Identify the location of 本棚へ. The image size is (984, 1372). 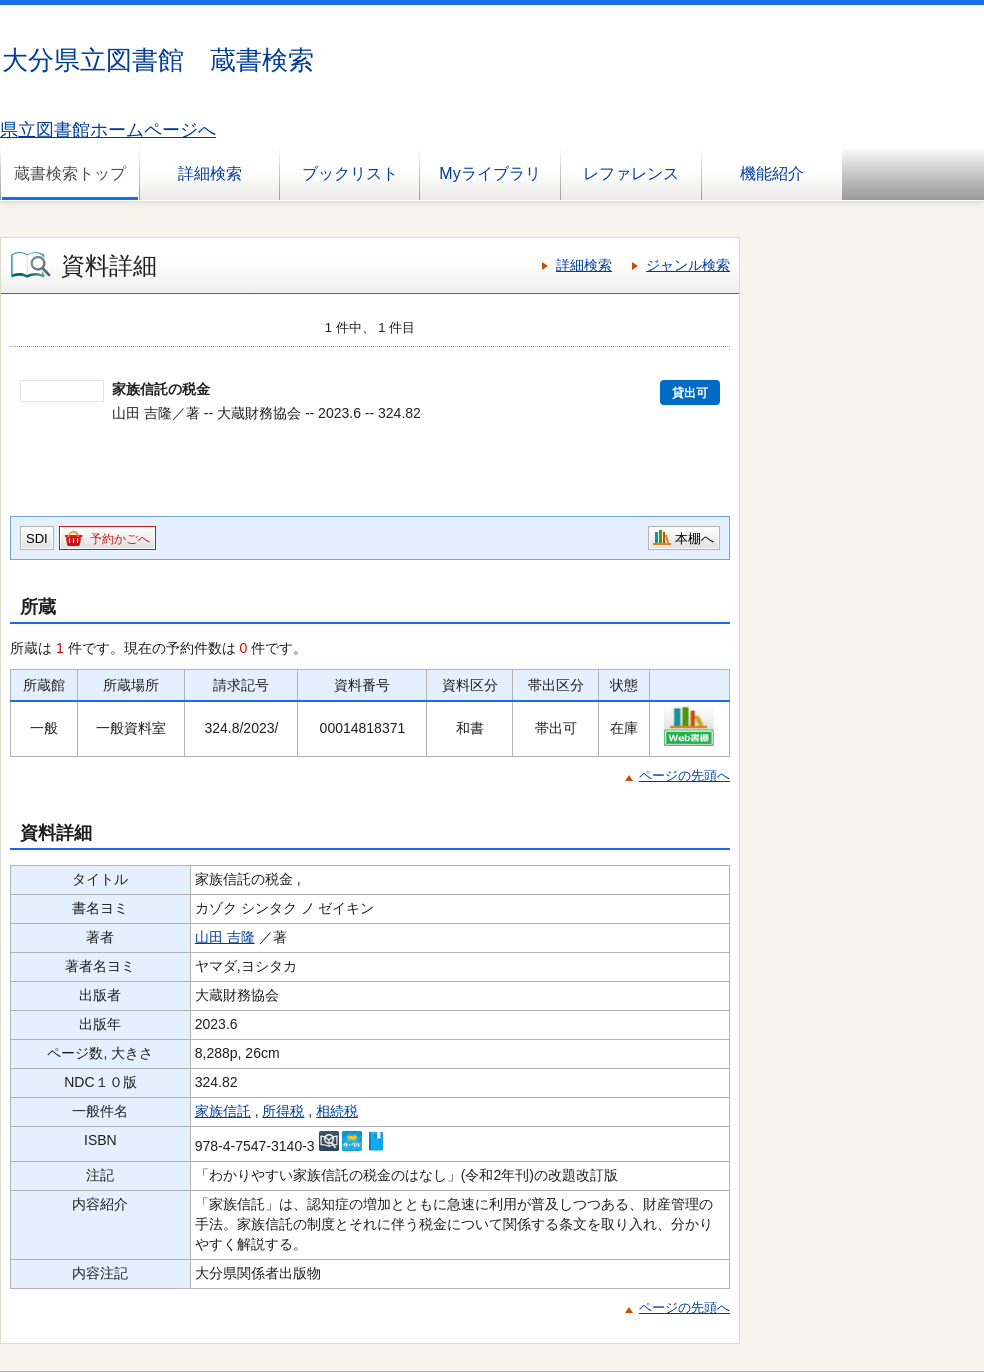
(694, 538).